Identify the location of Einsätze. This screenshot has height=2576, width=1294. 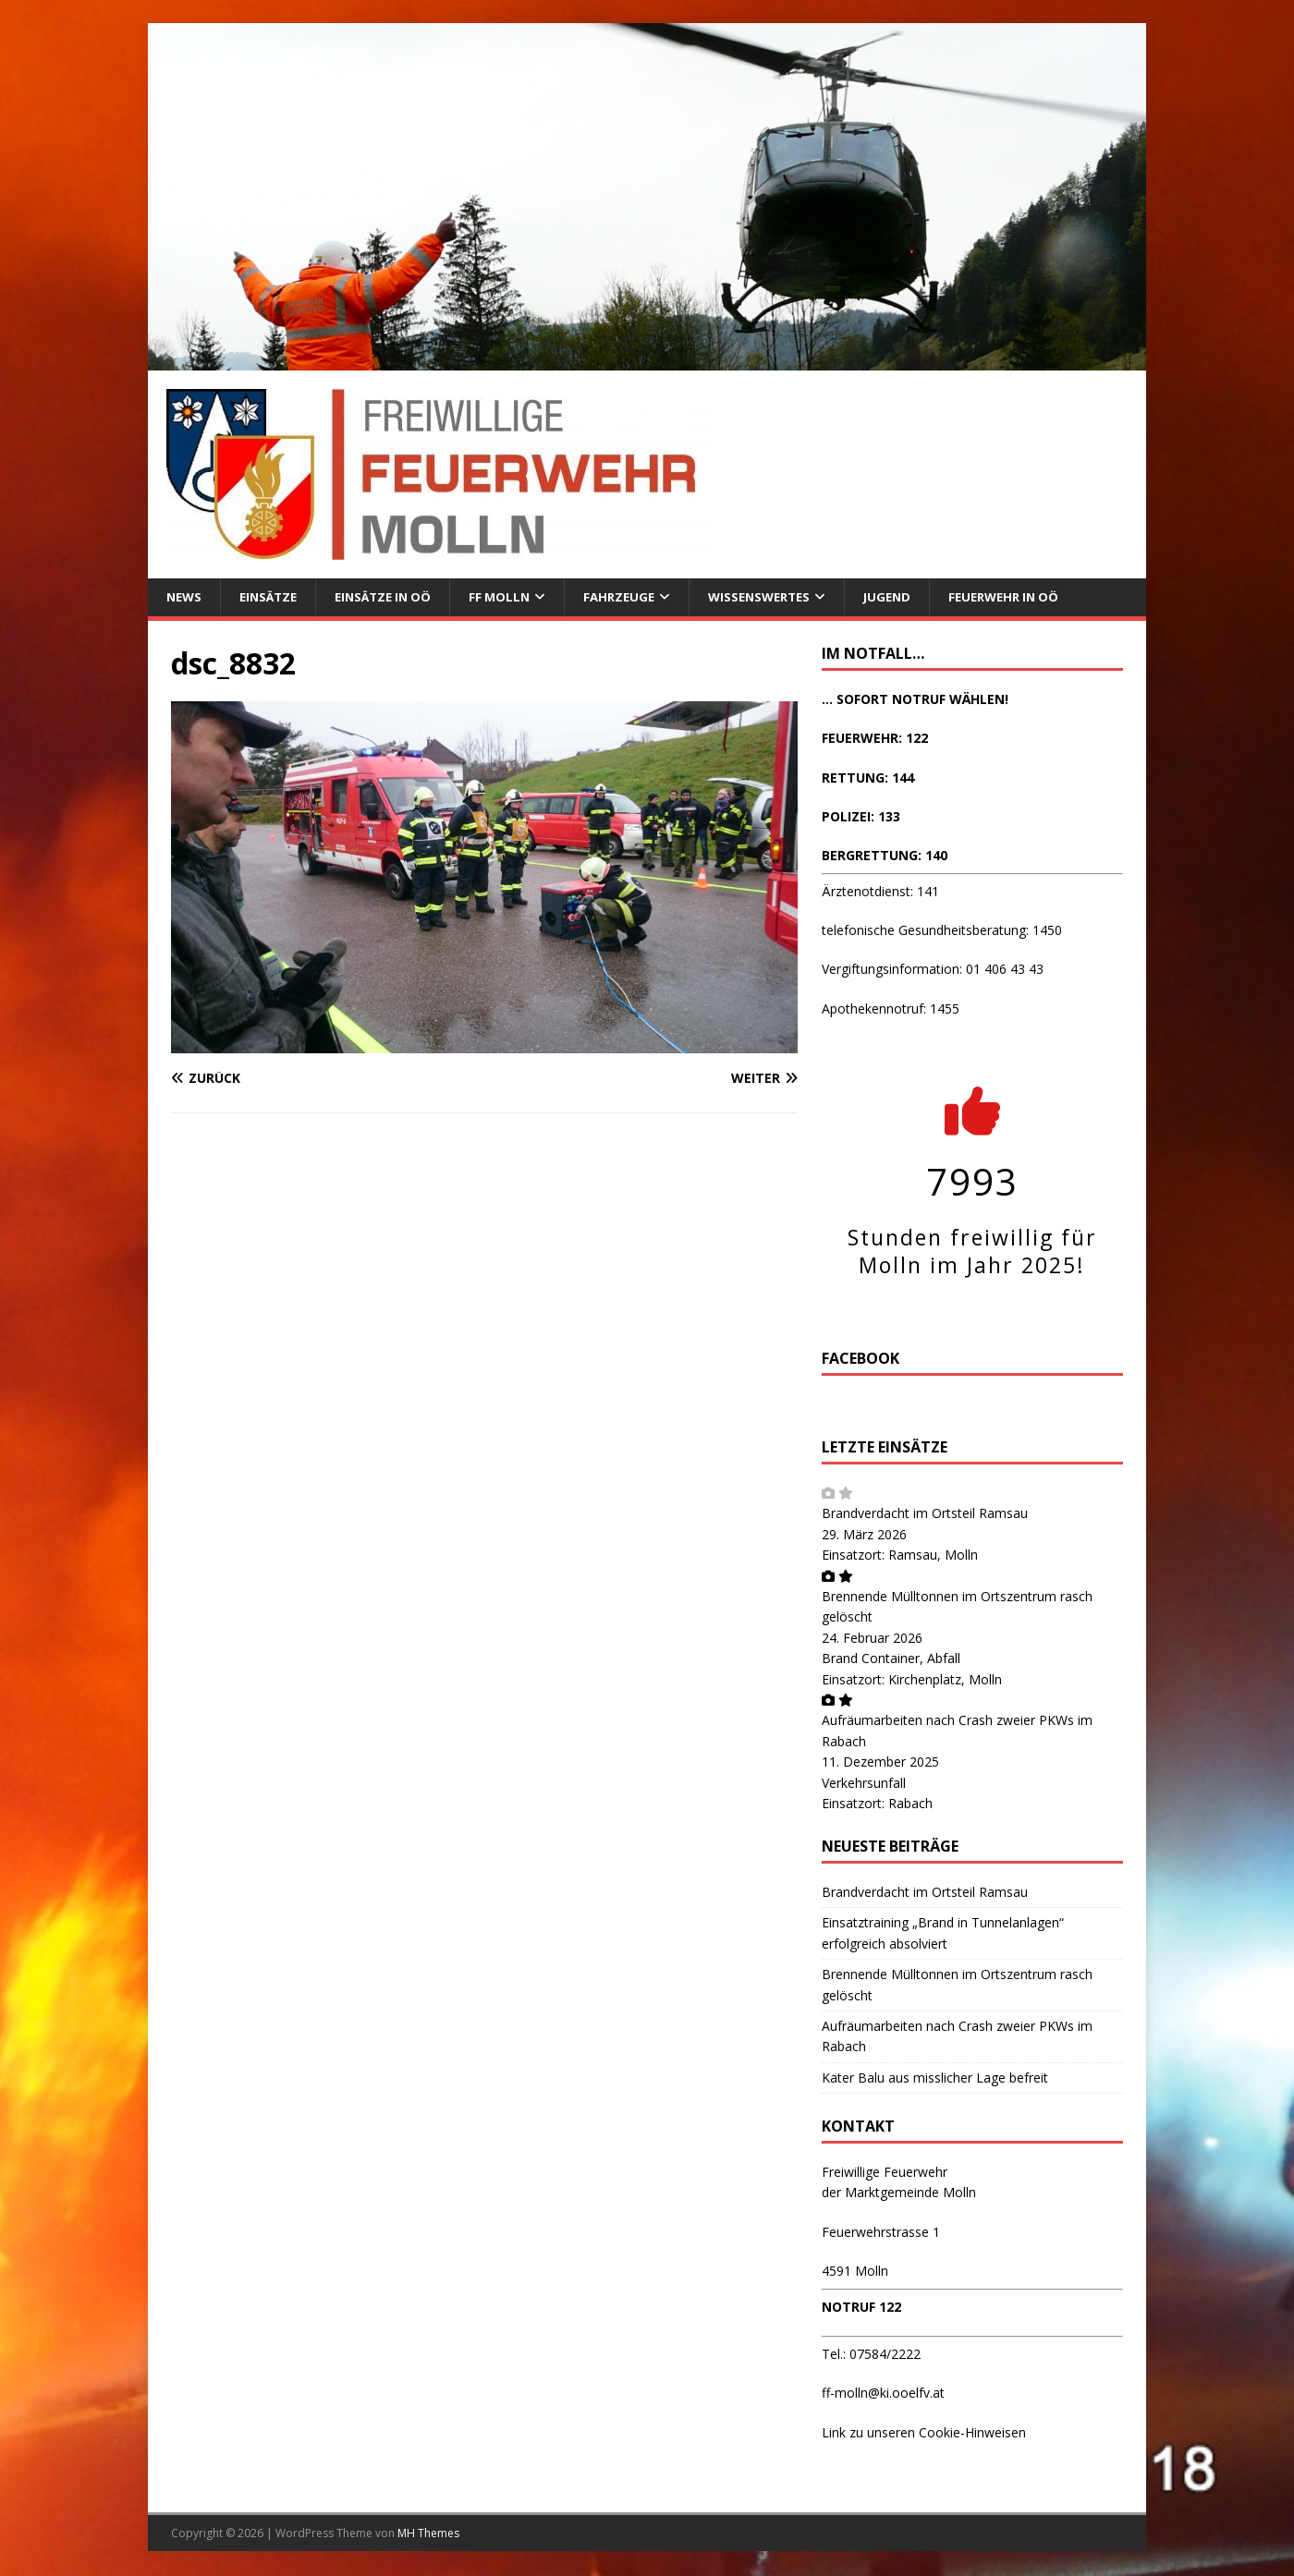
(273, 597).